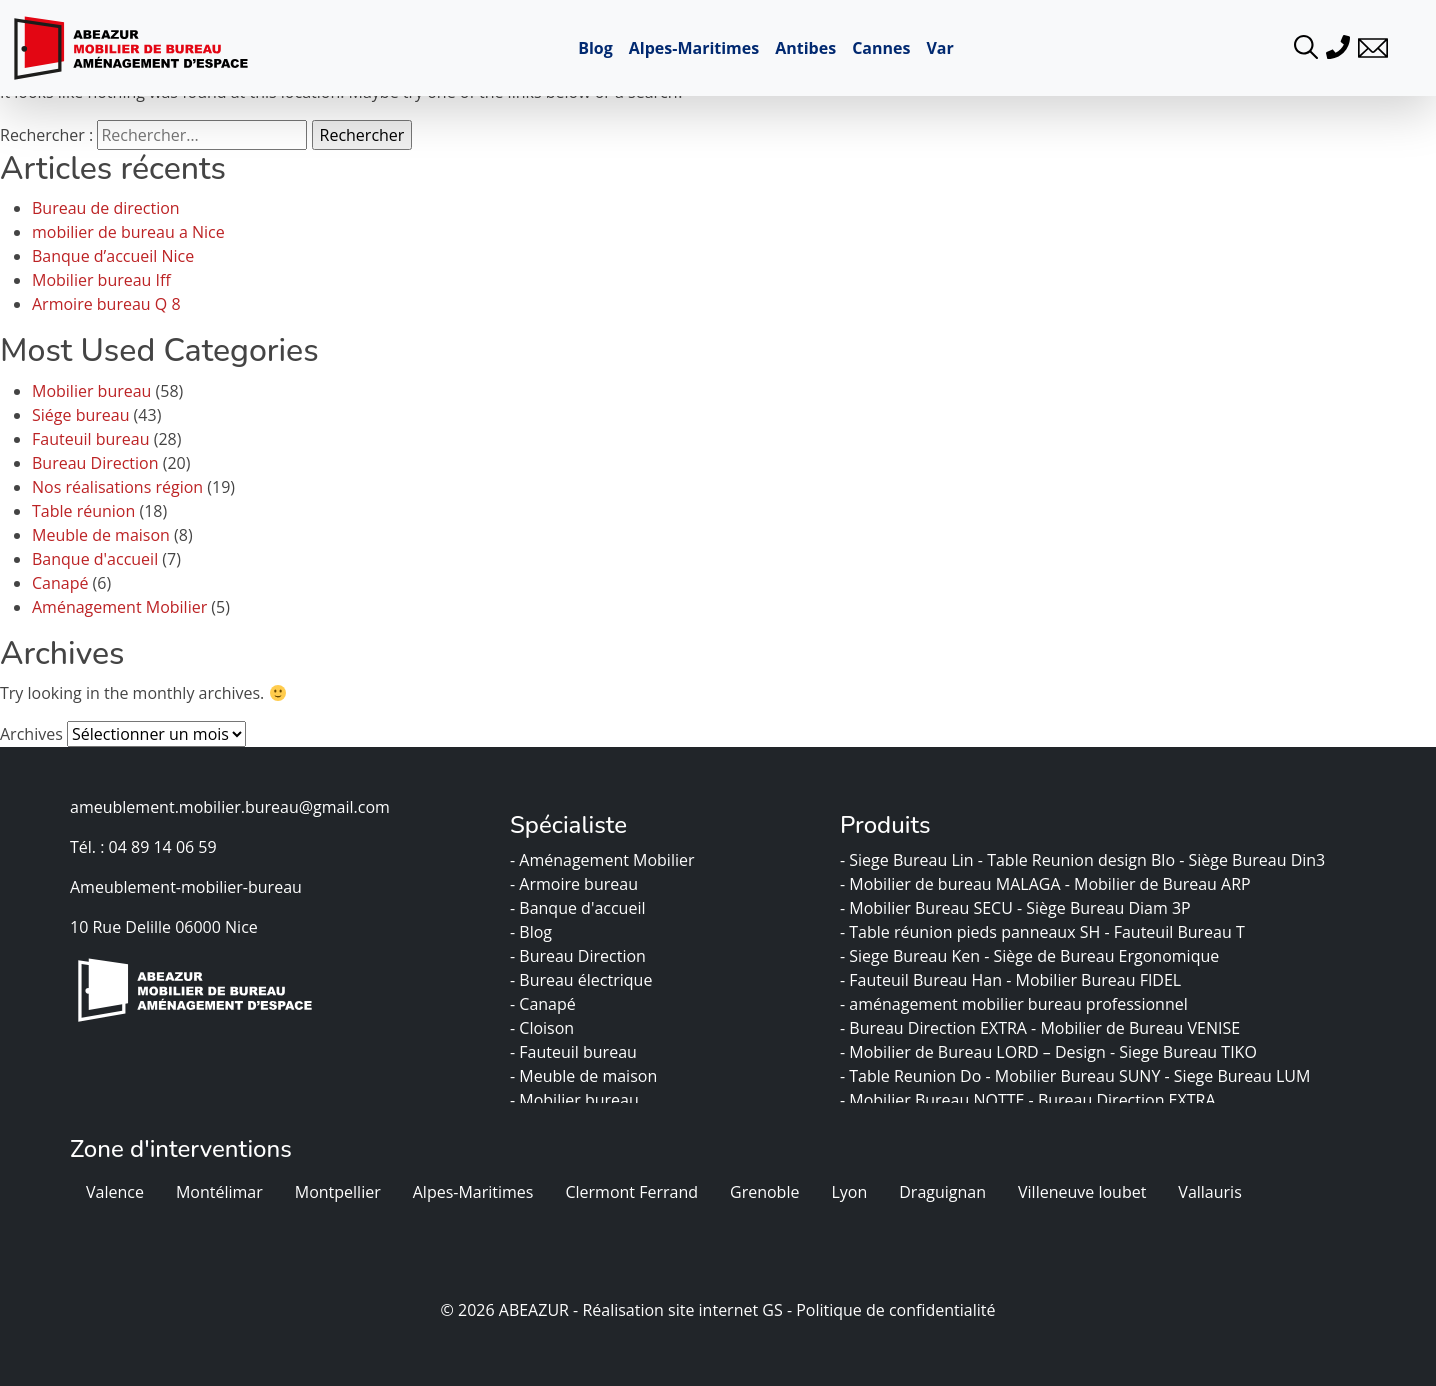 This screenshot has width=1436, height=1386. What do you see at coordinates (545, 1004) in the screenshot?
I see `- Canapé` at bounding box center [545, 1004].